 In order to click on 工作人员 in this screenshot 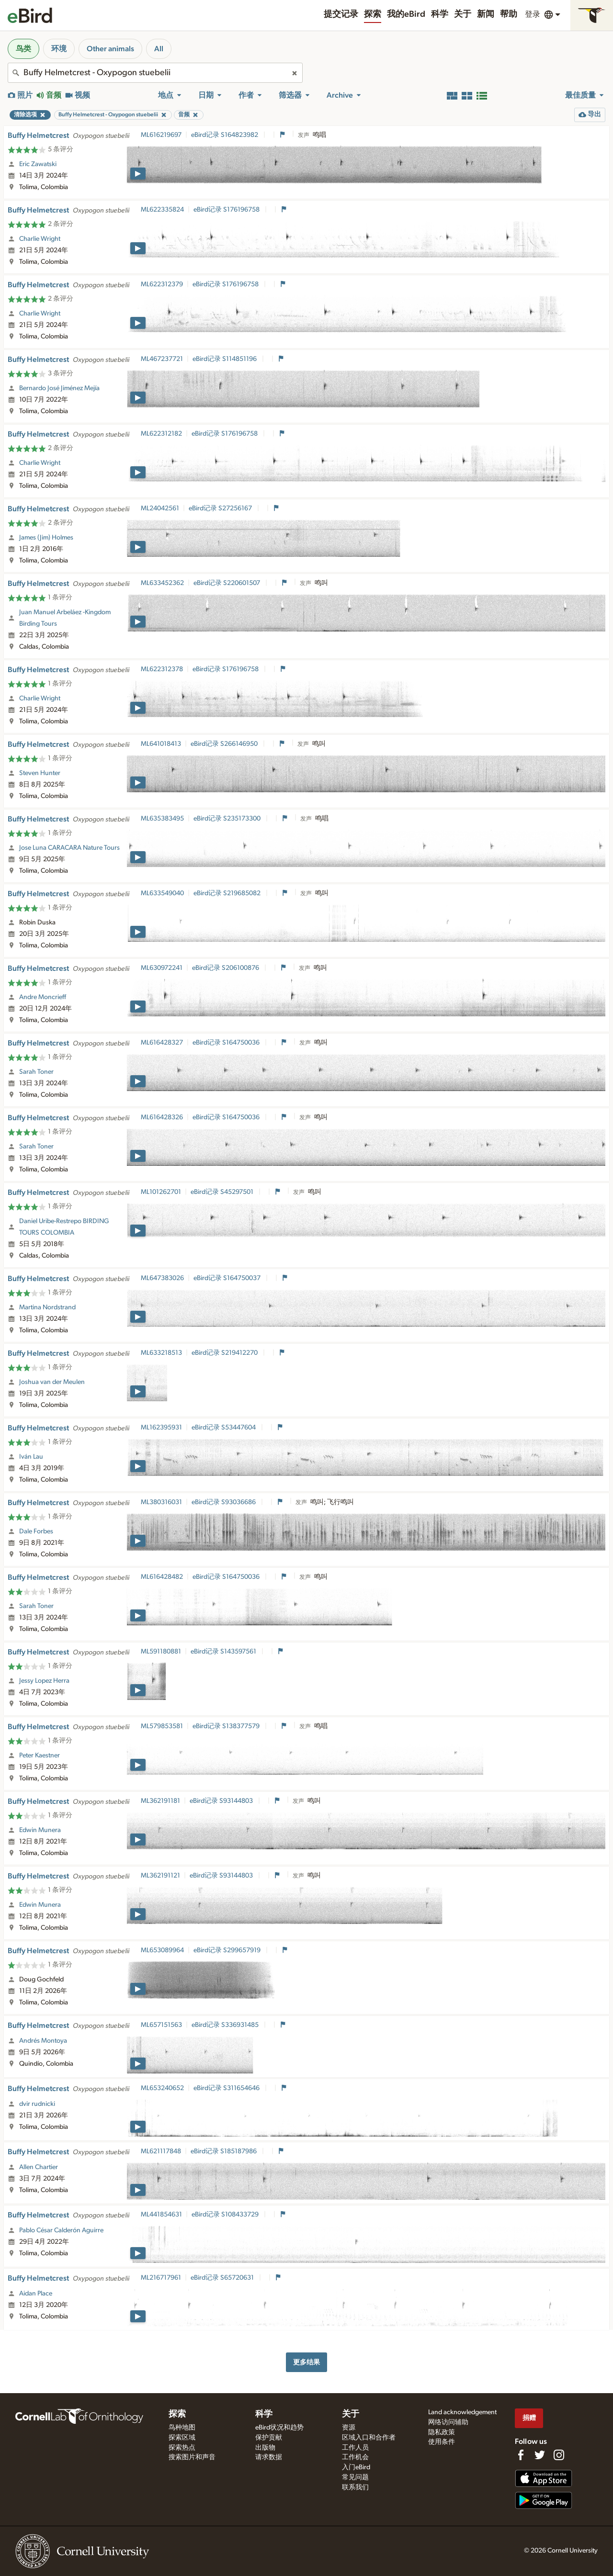, I will do `click(355, 2447)`.